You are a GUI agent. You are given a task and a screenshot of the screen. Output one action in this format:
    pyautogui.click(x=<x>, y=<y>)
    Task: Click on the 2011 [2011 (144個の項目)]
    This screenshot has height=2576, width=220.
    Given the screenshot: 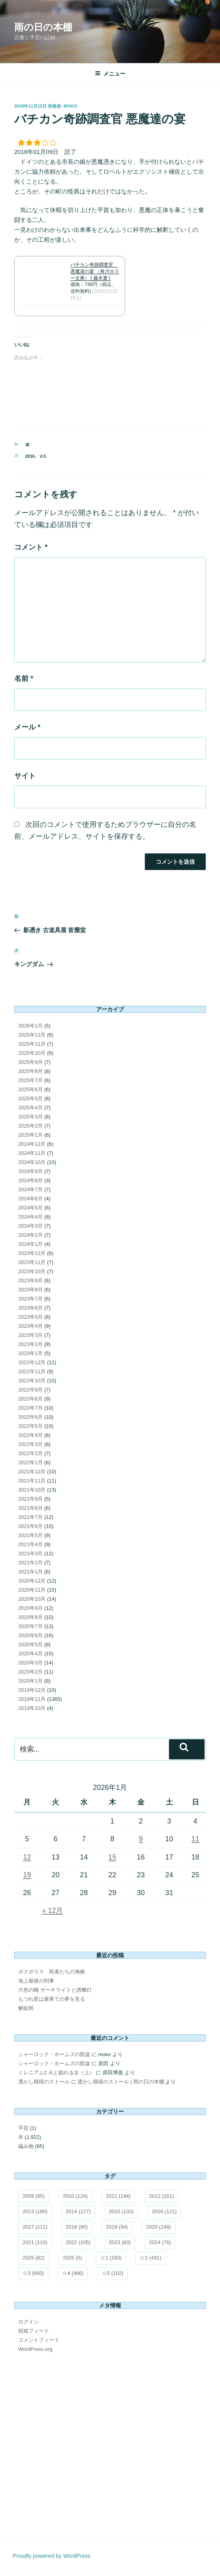 What is the action you would take?
    pyautogui.click(x=118, y=2196)
    